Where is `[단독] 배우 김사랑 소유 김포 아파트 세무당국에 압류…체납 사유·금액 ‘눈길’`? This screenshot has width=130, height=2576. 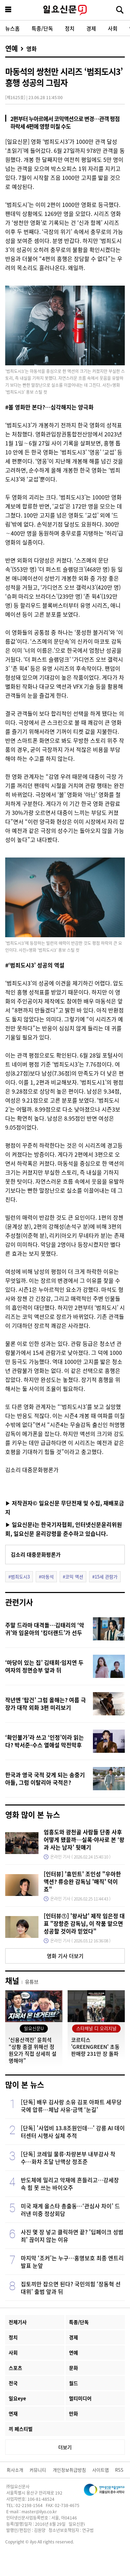
[단독] 배우 김사랑 소유 김포 아파트 세무당국에 압류…체납 사유·금액 ‘눈길’ is located at coordinates (71, 2105).